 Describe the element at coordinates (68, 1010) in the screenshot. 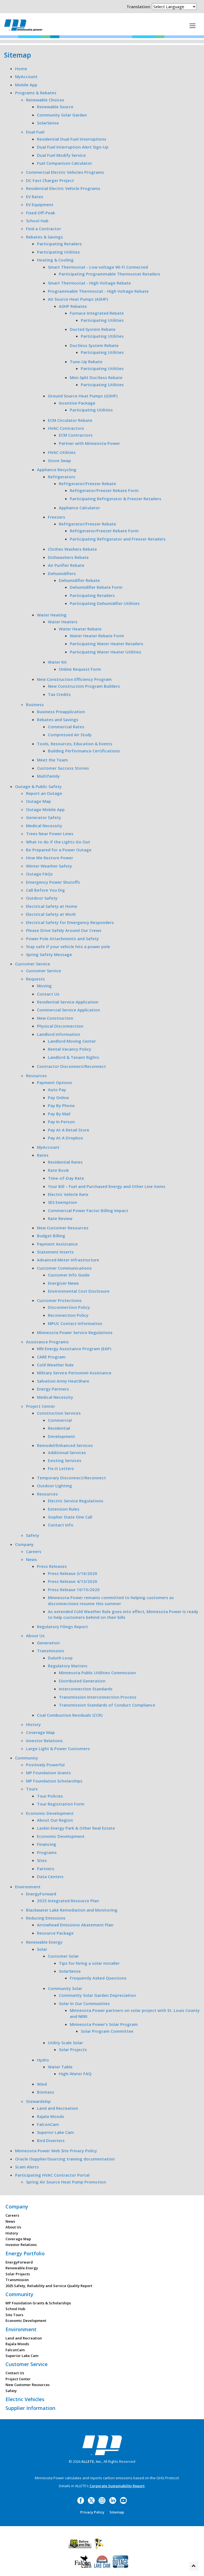

I see `Commercial Service Application` at that location.